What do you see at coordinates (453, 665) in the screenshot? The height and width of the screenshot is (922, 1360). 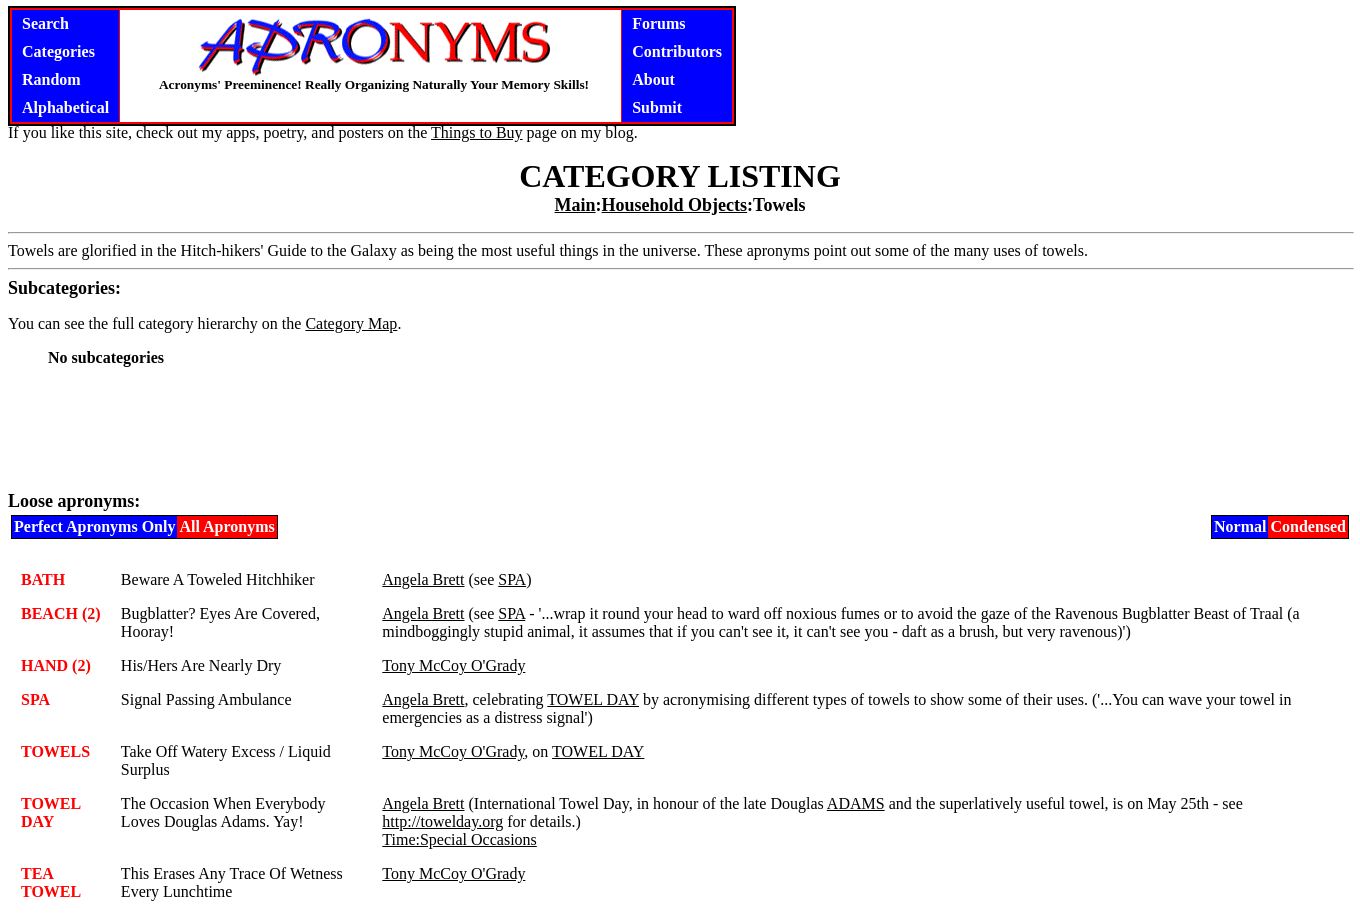 I see `Tony McCoy O'Grady` at bounding box center [453, 665].